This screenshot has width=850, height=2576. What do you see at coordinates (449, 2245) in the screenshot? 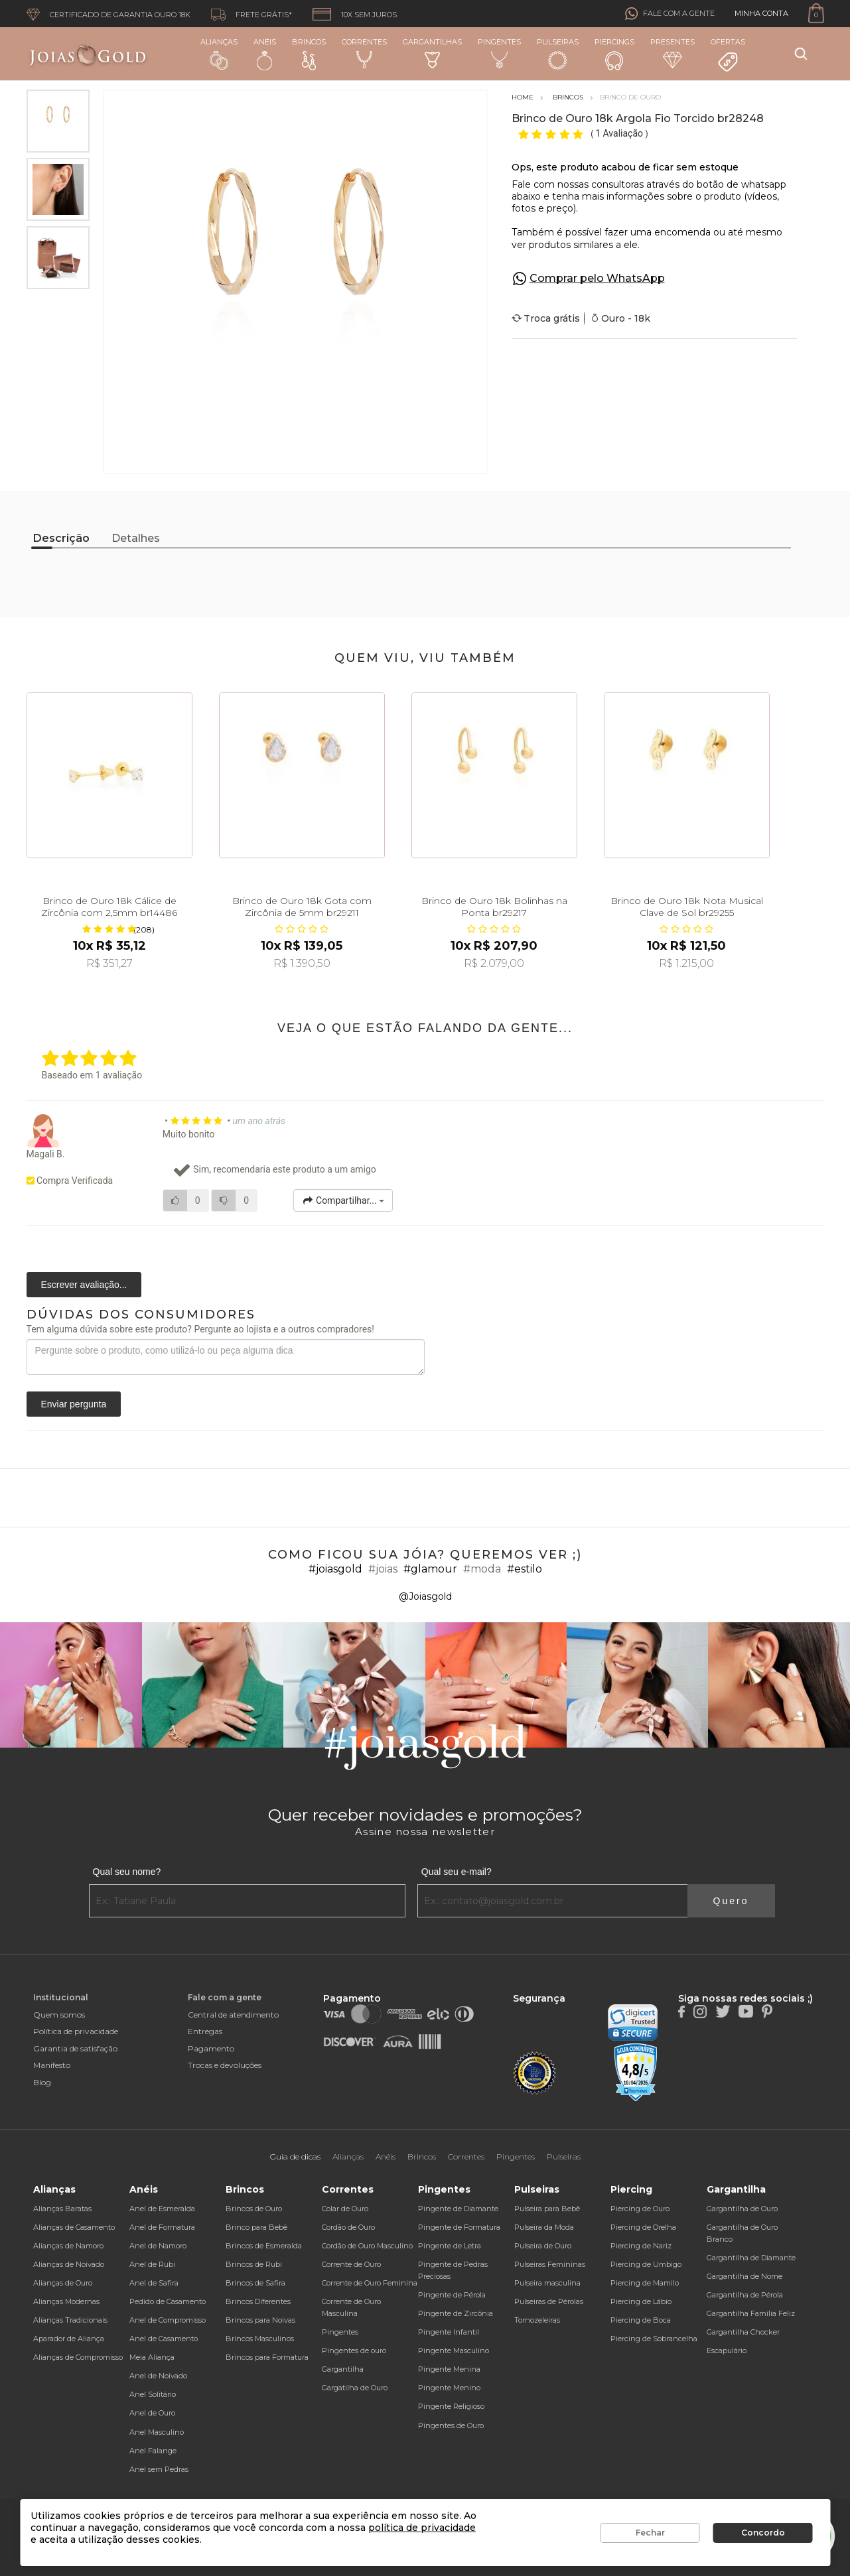
I see `Pingente de Letra` at bounding box center [449, 2245].